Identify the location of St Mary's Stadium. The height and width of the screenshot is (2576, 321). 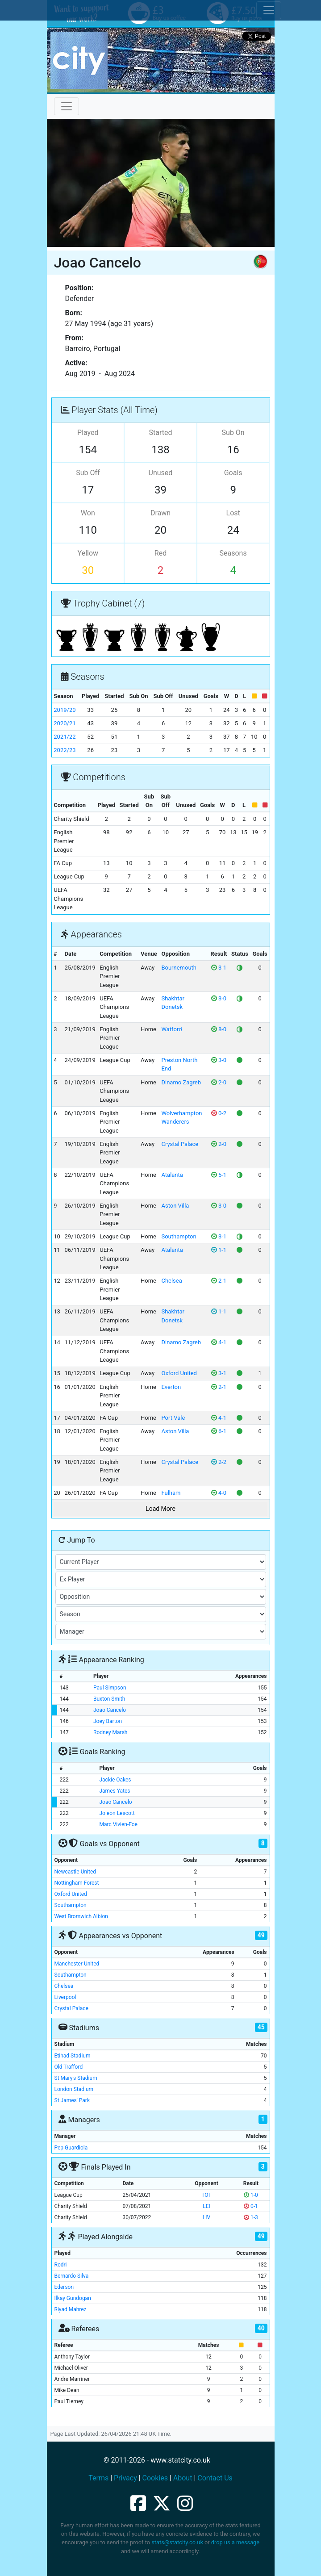
(75, 2078).